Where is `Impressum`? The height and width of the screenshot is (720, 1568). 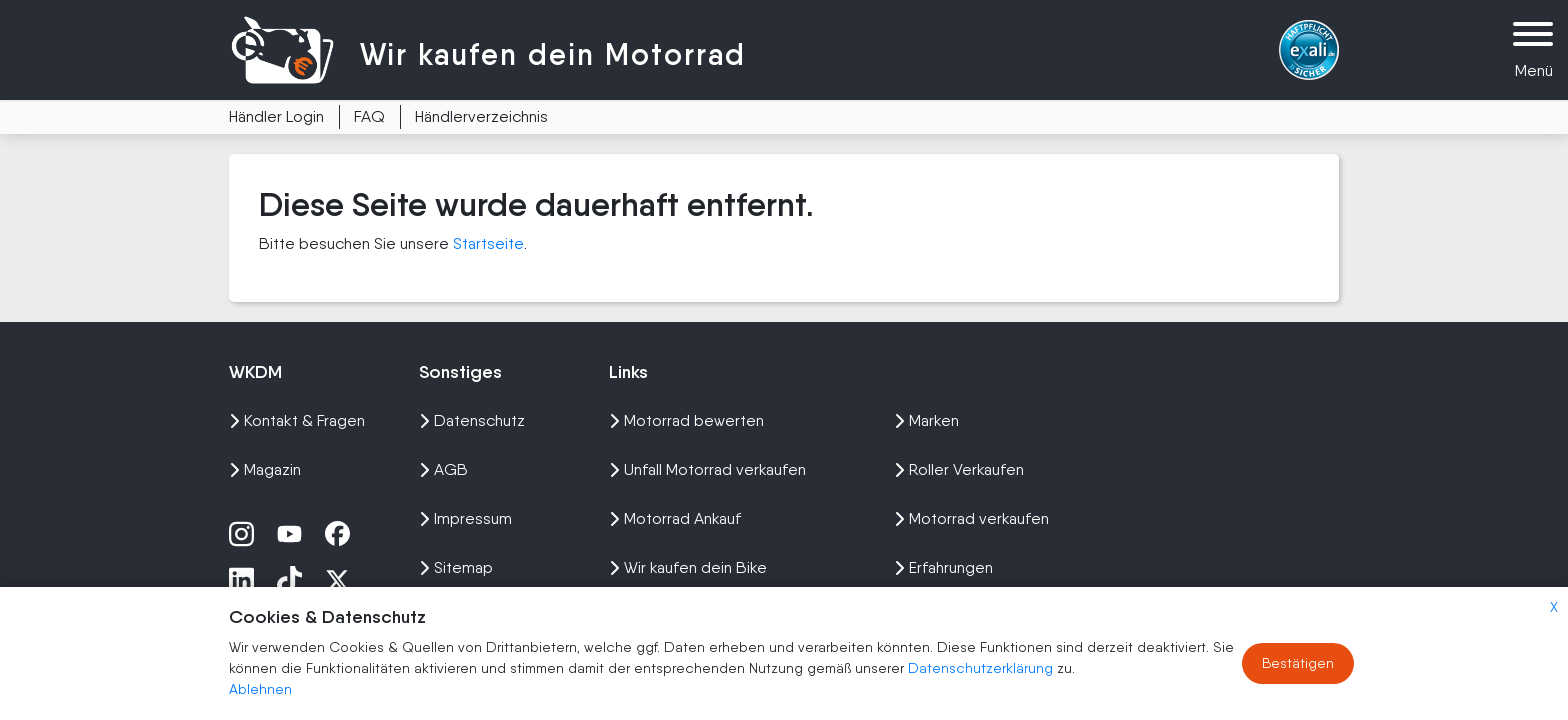 Impressum is located at coordinates (465, 518).